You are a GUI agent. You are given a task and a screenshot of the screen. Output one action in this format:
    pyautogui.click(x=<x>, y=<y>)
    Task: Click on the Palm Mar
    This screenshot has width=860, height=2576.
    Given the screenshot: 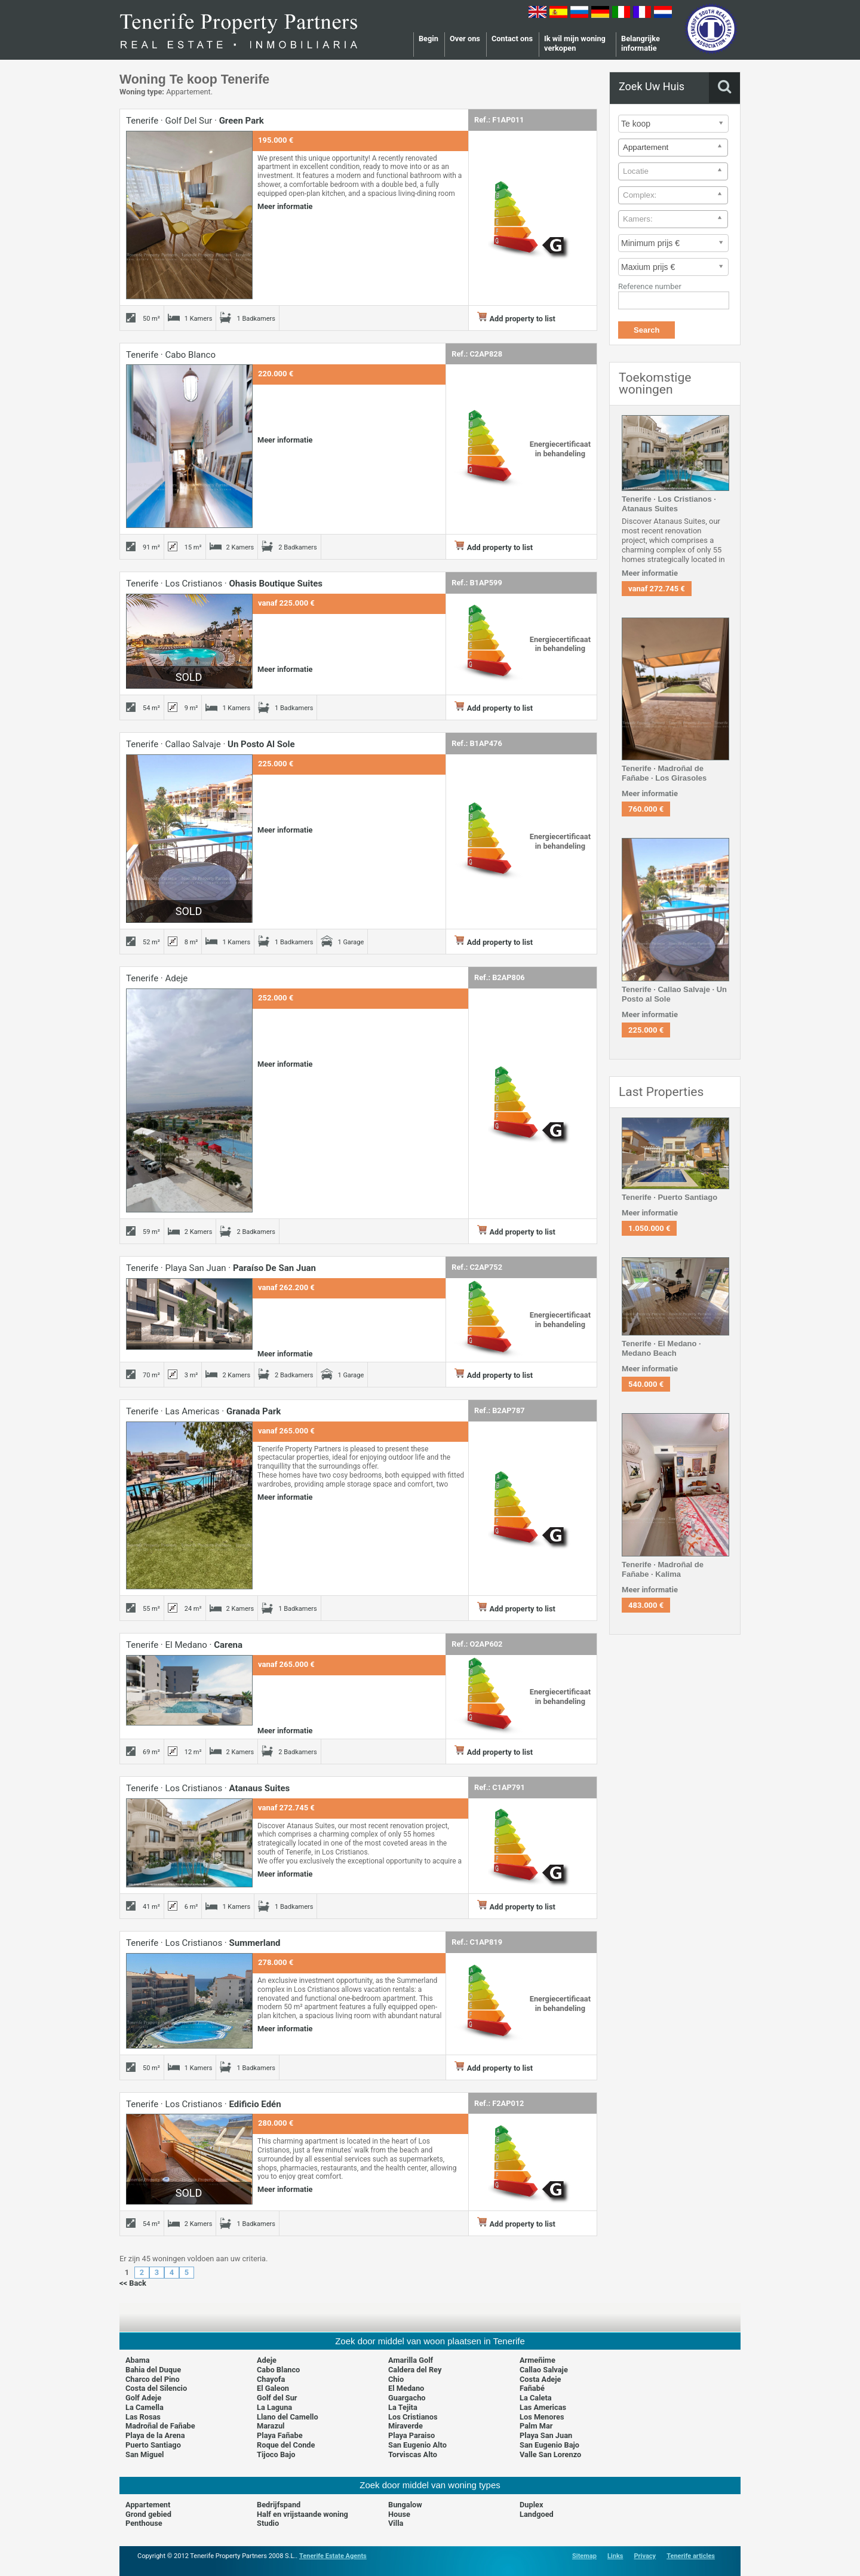 What is the action you would take?
    pyautogui.click(x=536, y=2425)
    